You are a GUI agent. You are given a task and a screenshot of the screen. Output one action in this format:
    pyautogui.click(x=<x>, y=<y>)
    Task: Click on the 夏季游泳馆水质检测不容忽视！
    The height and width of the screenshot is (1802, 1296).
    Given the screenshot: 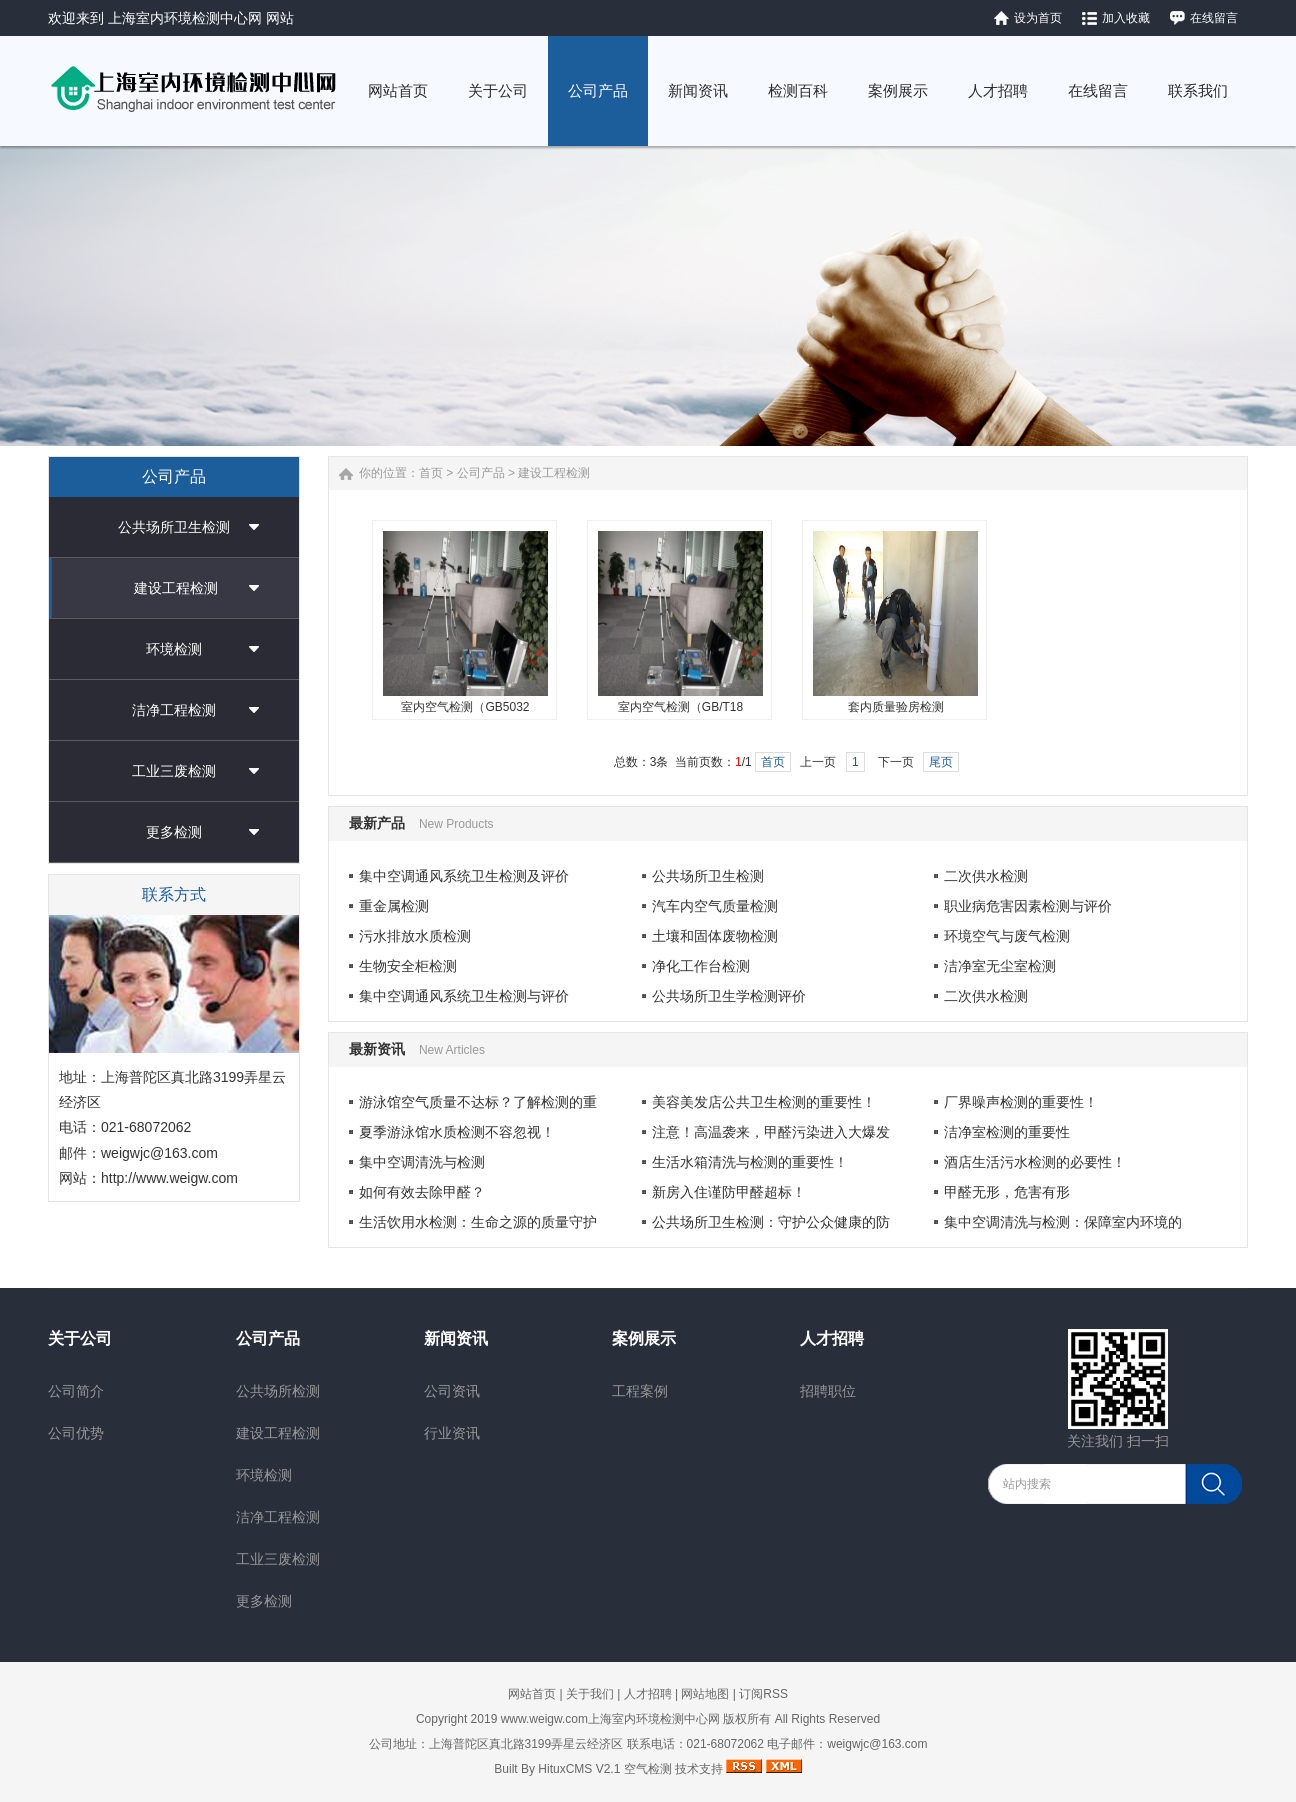 What is the action you would take?
    pyautogui.click(x=457, y=1132)
    